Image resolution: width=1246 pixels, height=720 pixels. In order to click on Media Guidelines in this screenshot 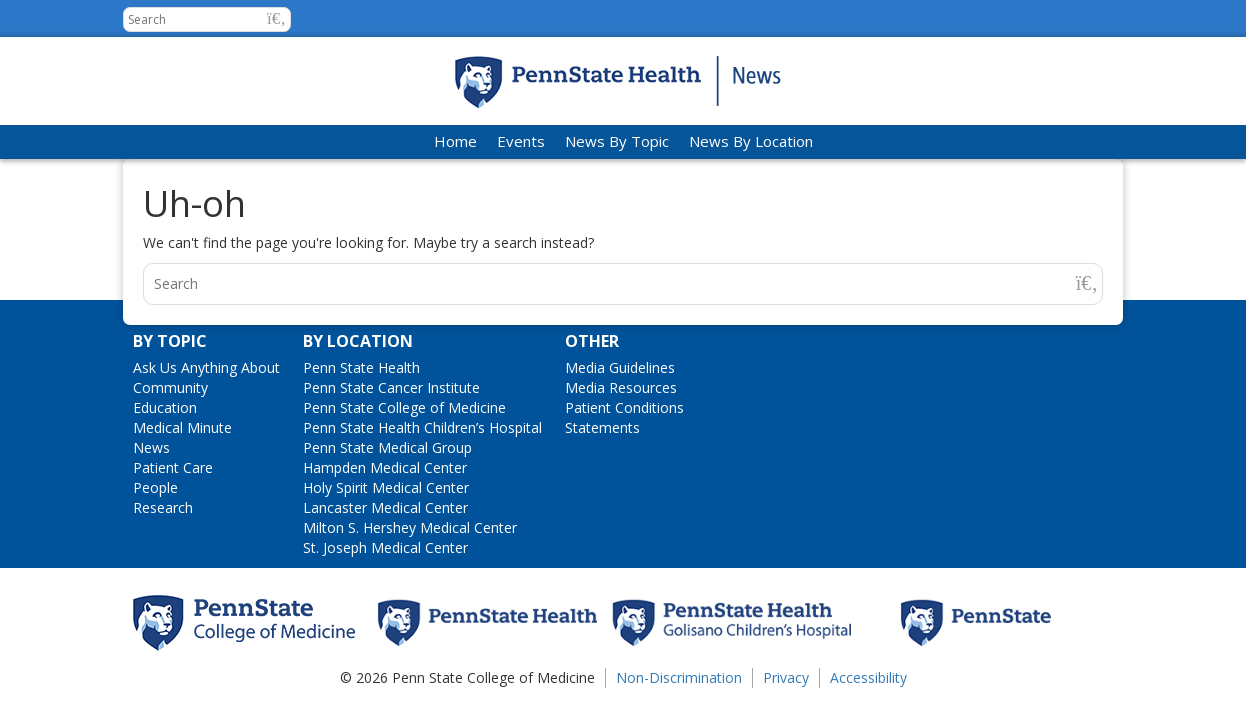, I will do `click(620, 367)`.